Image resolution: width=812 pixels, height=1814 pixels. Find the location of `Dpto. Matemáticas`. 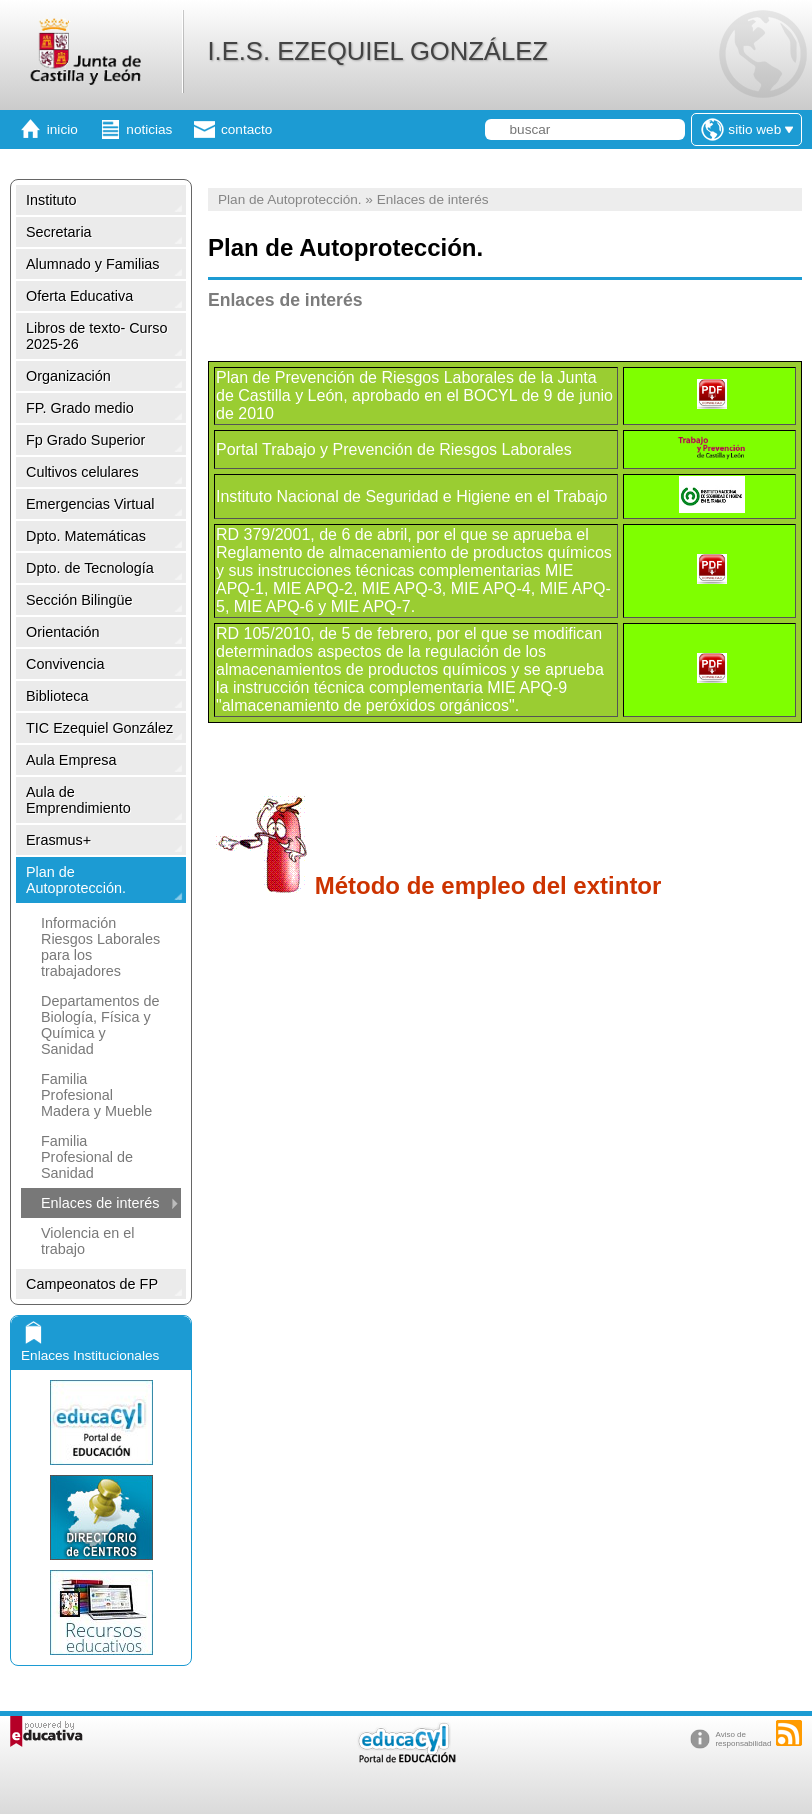

Dpto. Matemáticas is located at coordinates (86, 536).